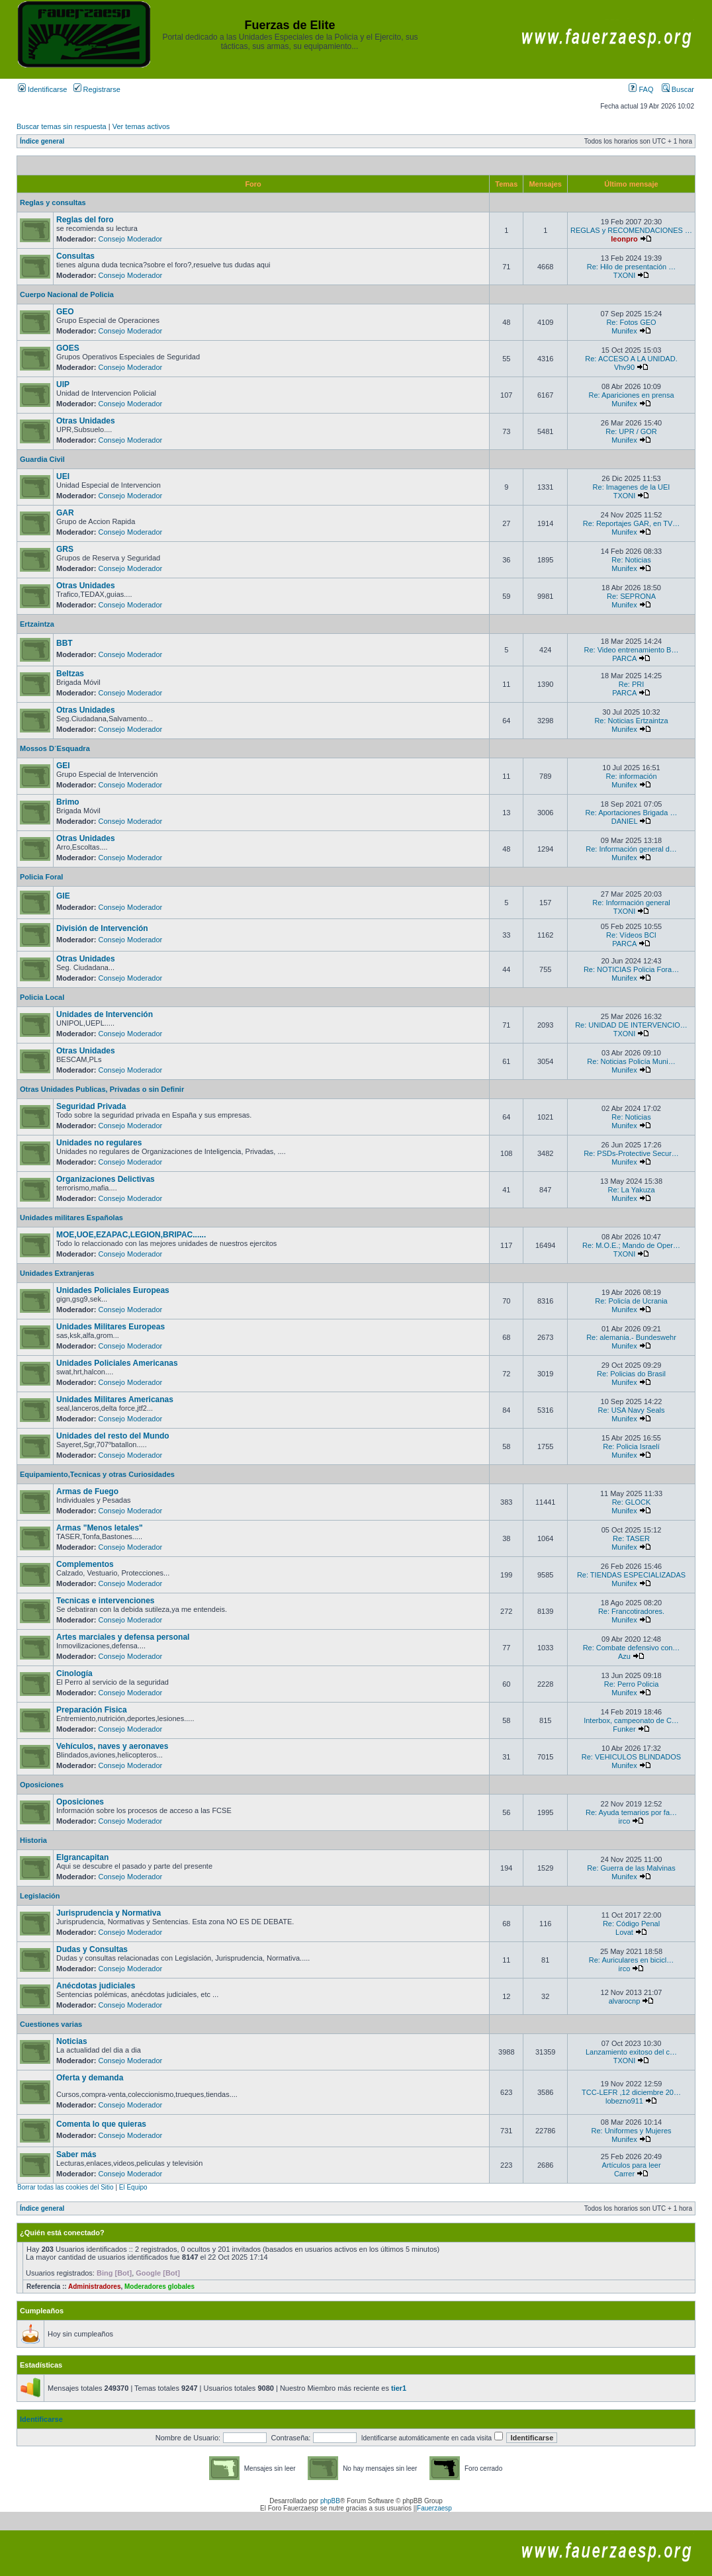 Image resolution: width=712 pixels, height=2576 pixels. What do you see at coordinates (131, 1234) in the screenshot?
I see `MOE,UOE,EZAPAC,LEGION,BRIPAC......` at bounding box center [131, 1234].